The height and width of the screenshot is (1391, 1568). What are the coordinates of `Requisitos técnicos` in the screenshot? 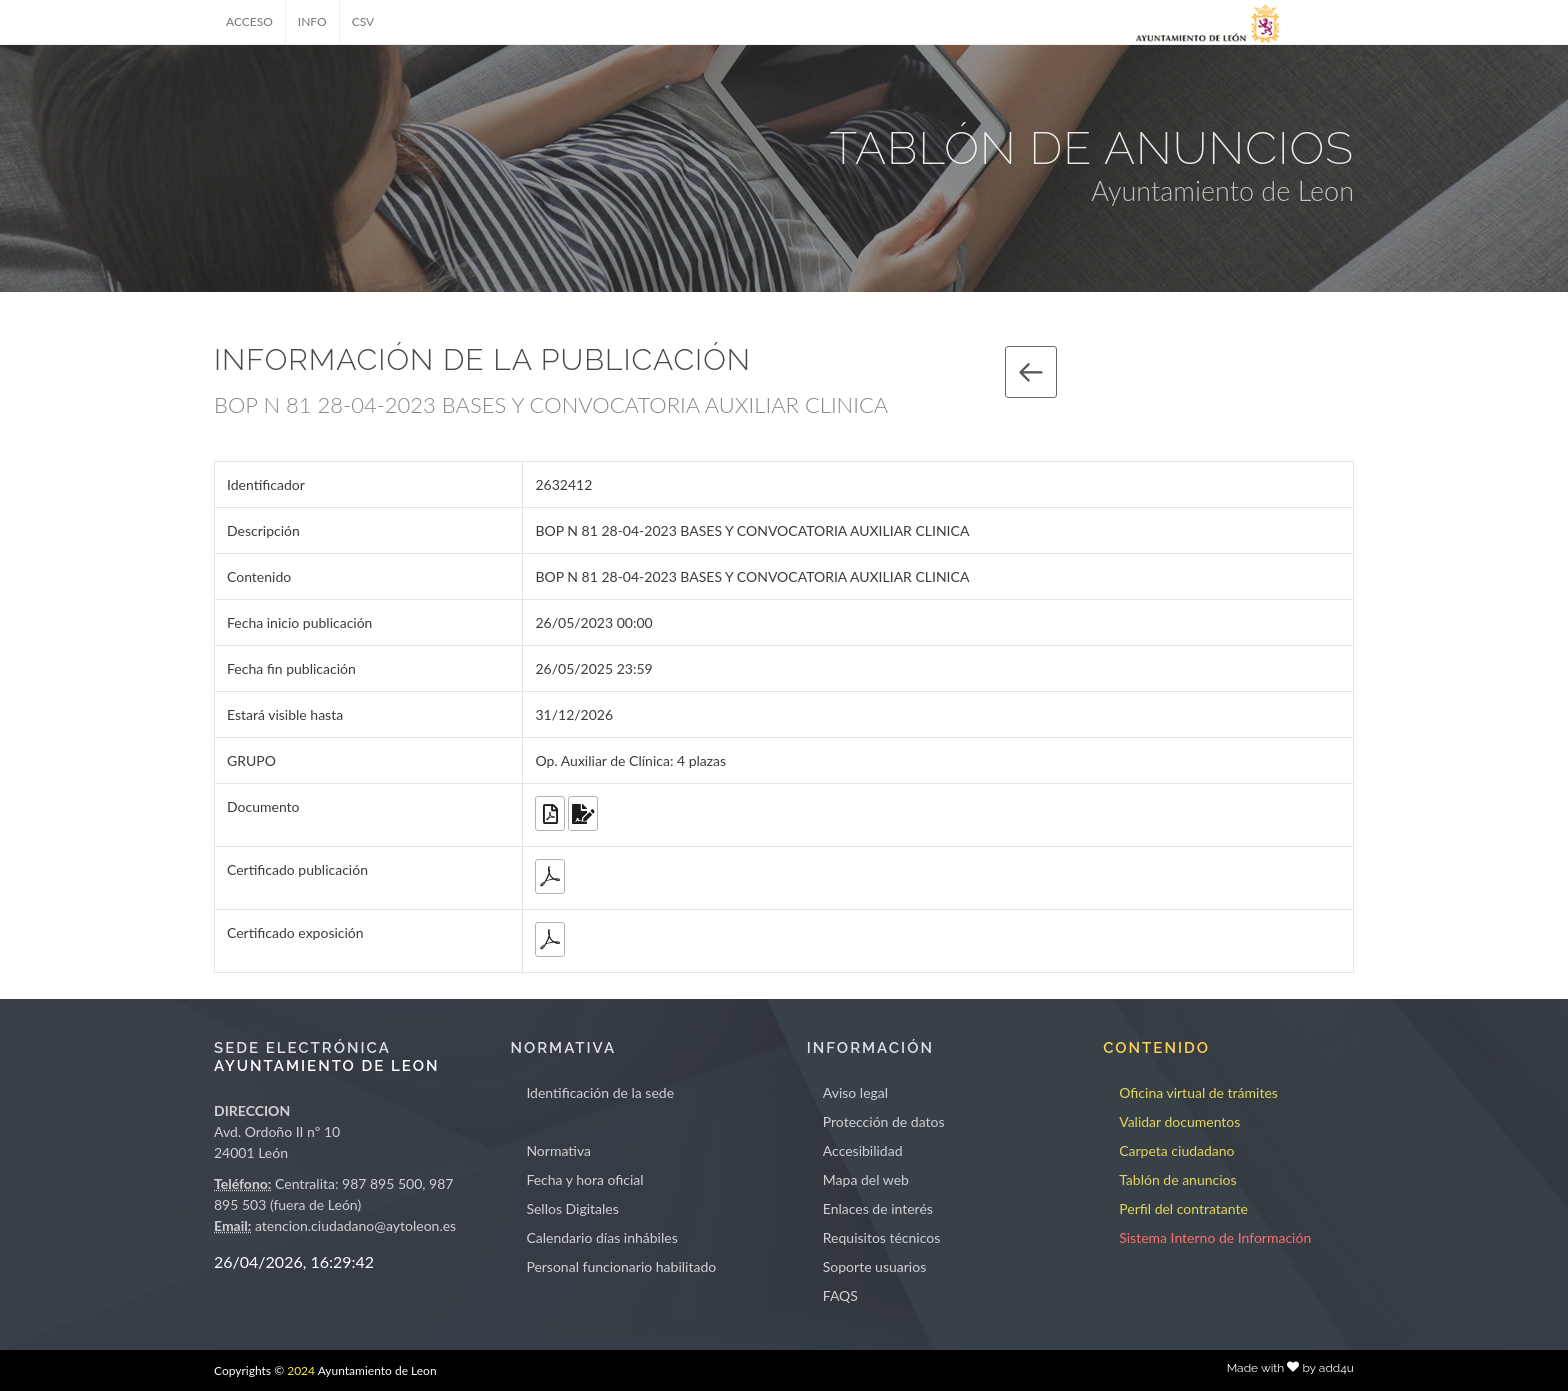 It's located at (882, 1237).